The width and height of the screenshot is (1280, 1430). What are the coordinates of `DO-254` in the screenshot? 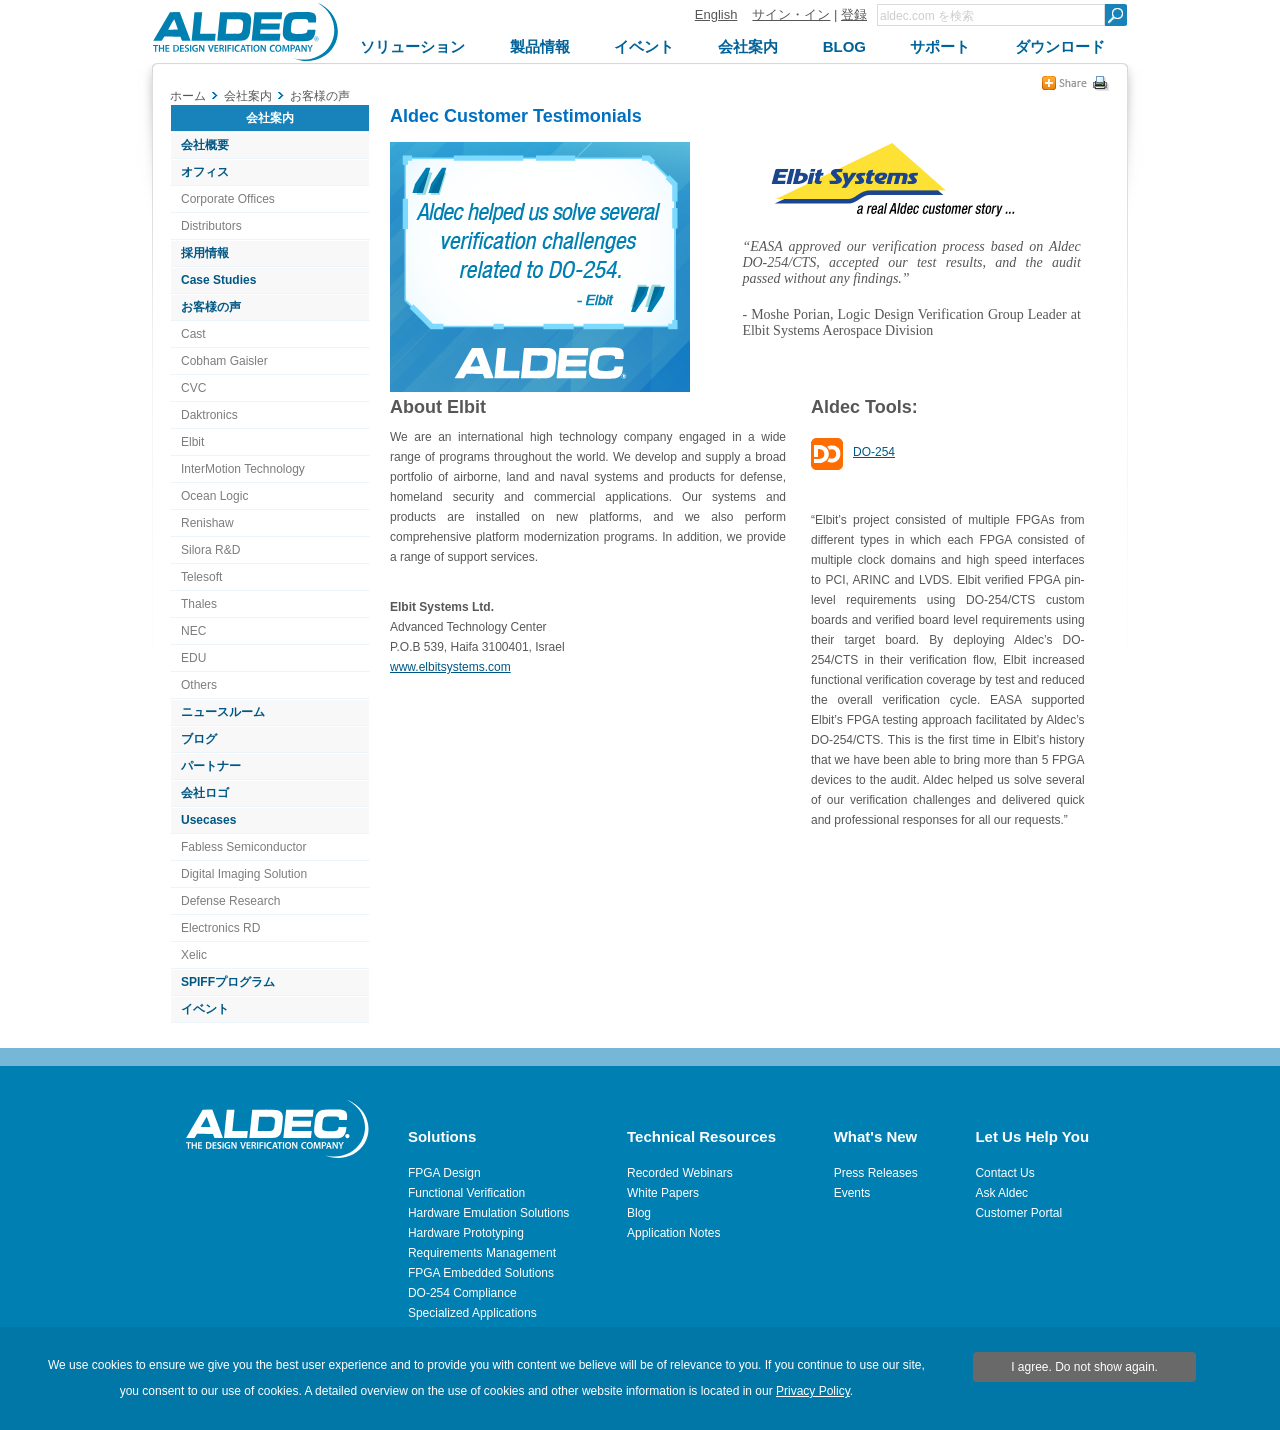 It's located at (874, 452).